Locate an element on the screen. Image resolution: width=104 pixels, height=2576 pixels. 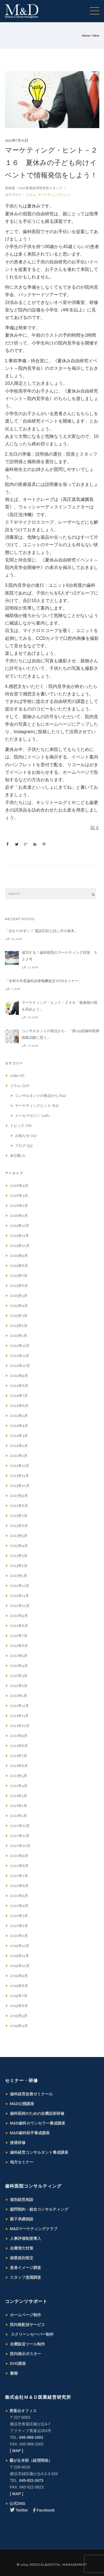
2021年7月 is located at coordinates (18, 1756).